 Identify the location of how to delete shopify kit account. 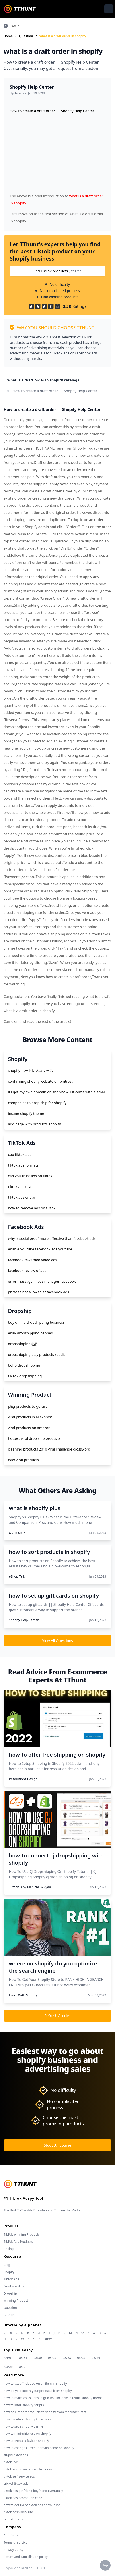
(28, 2419).